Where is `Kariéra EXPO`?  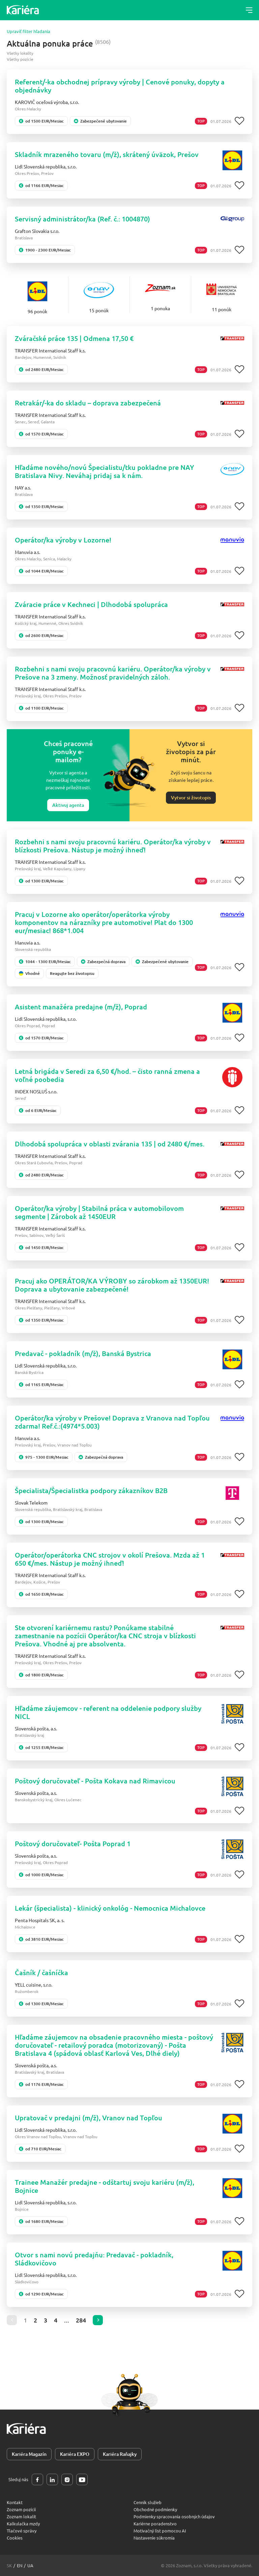 Kariéra EXPO is located at coordinates (74, 2454).